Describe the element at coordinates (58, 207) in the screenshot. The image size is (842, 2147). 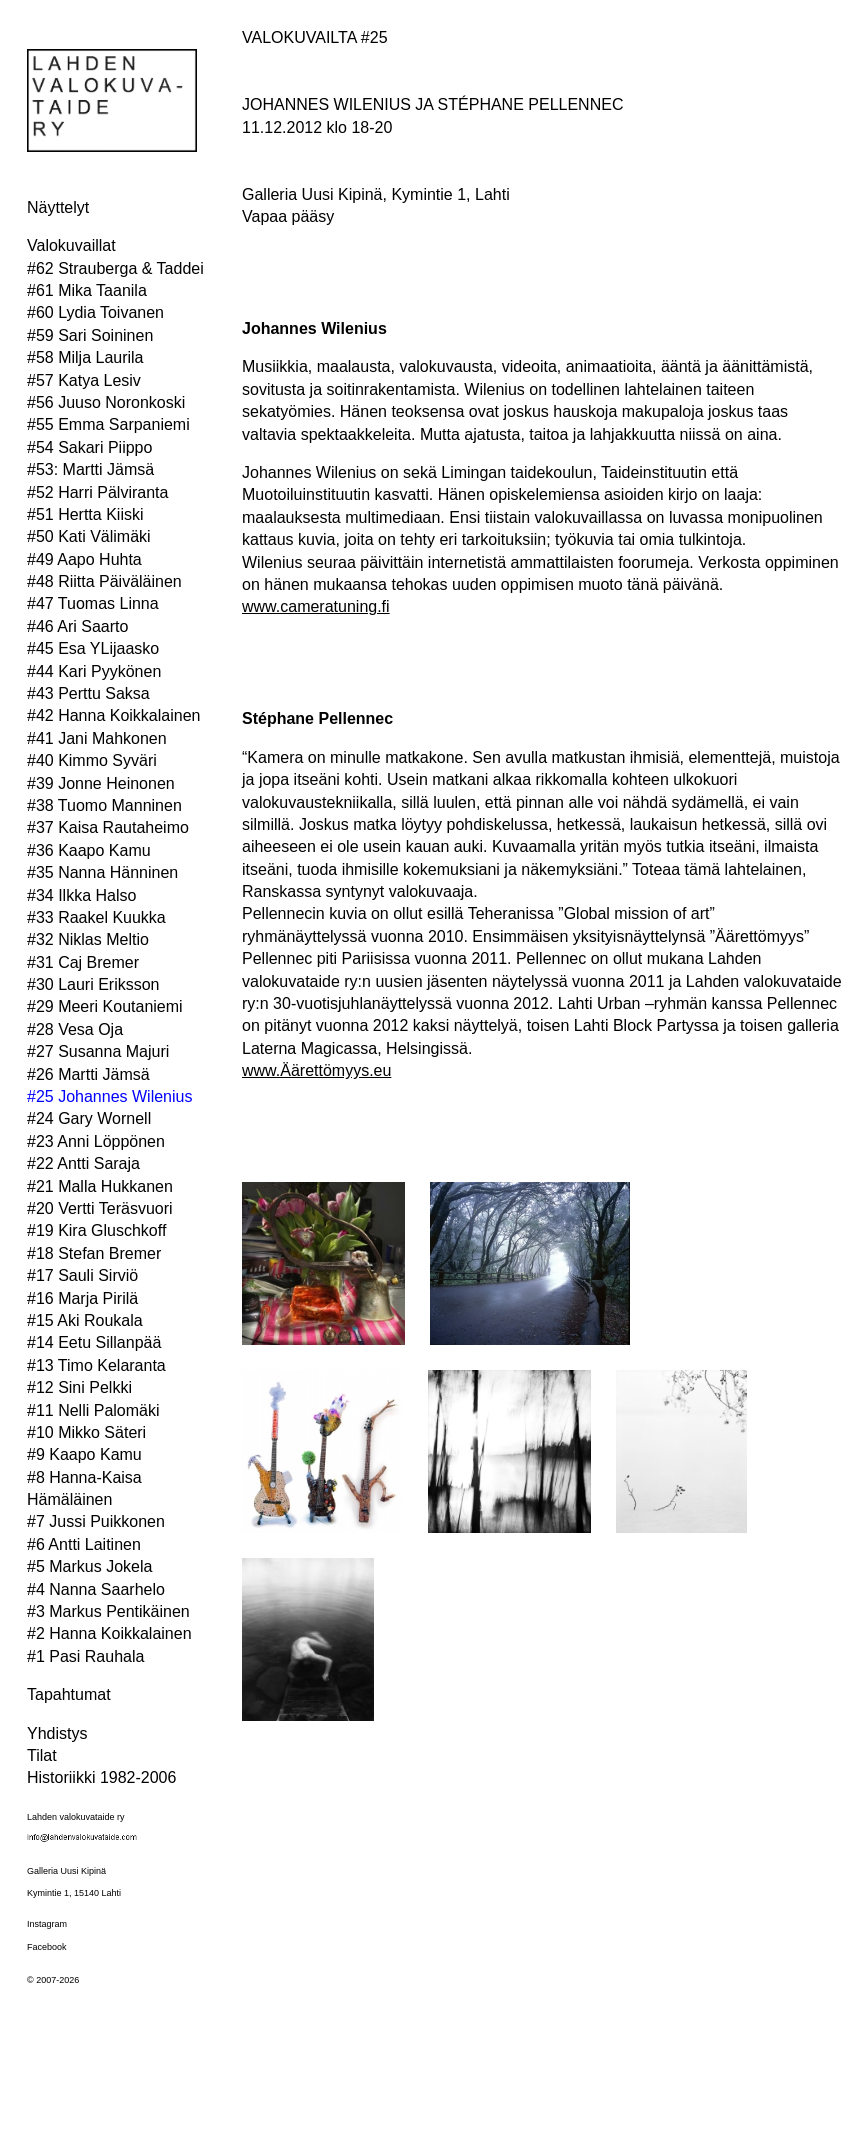
I see `Näyttelyt` at that location.